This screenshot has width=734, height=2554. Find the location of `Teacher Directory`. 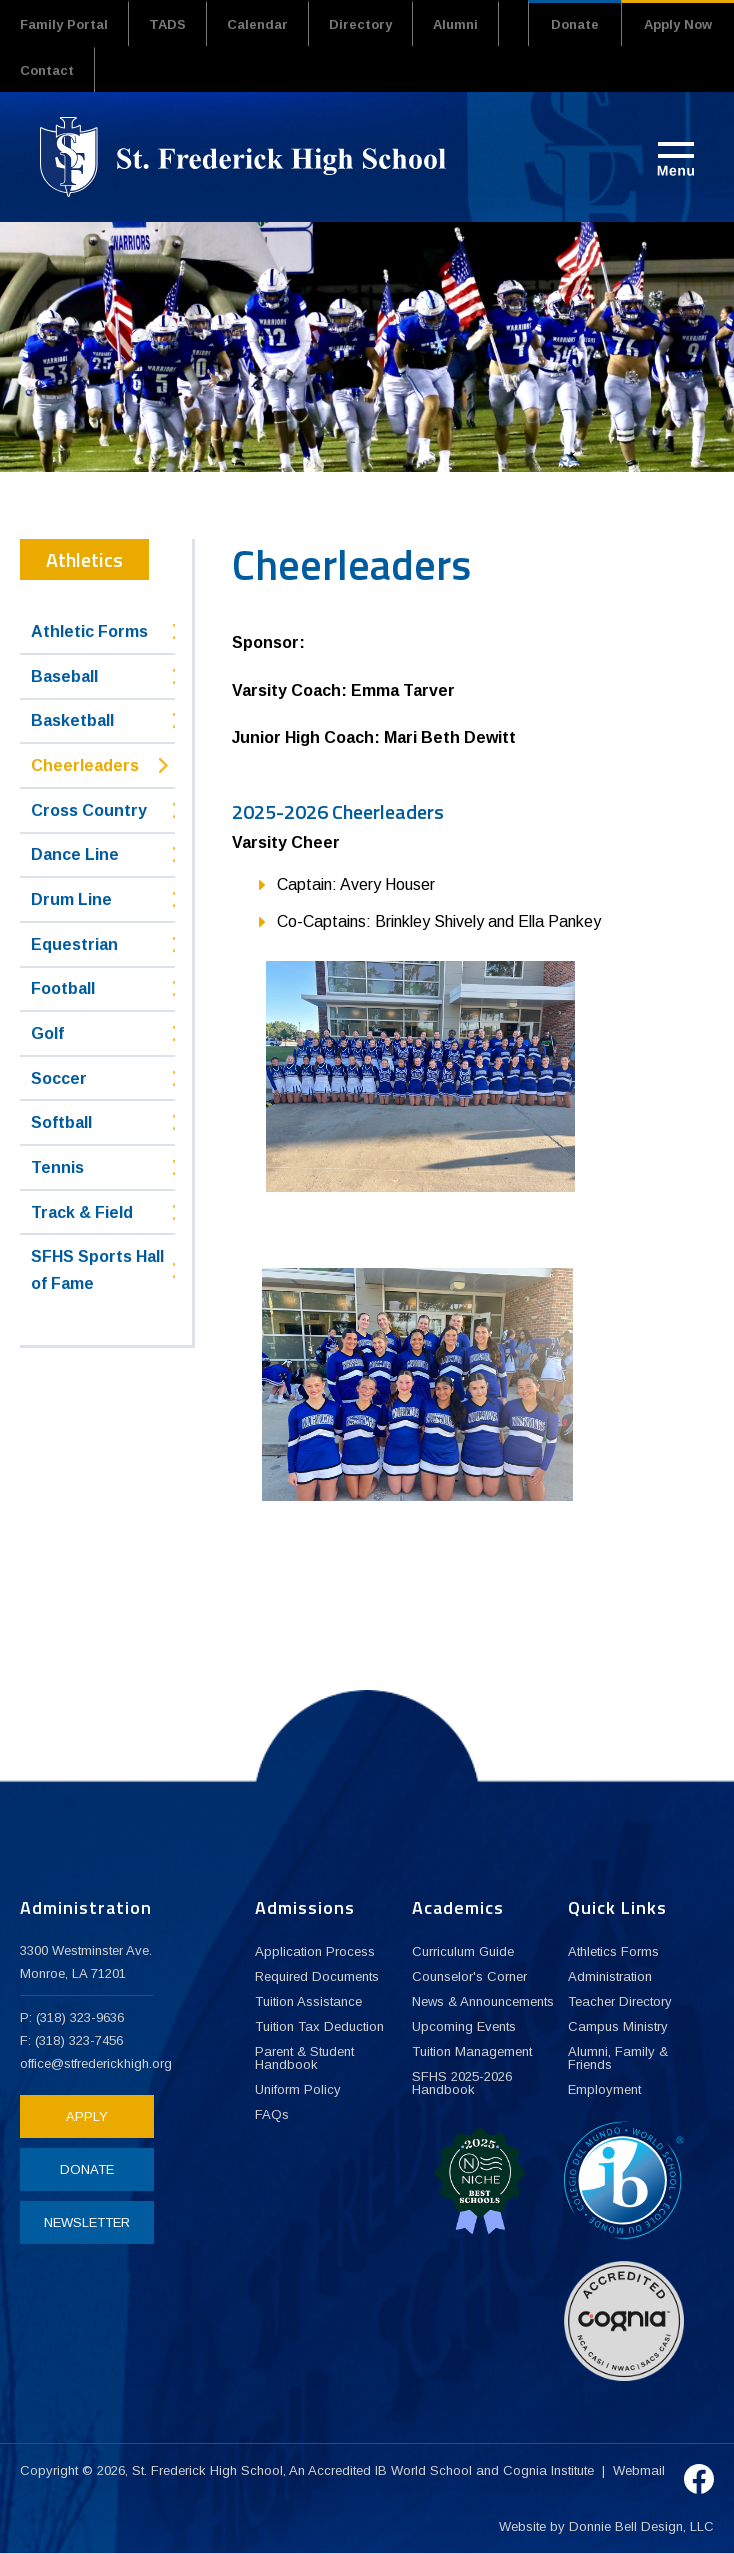

Teacher Directory is located at coordinates (620, 2001).